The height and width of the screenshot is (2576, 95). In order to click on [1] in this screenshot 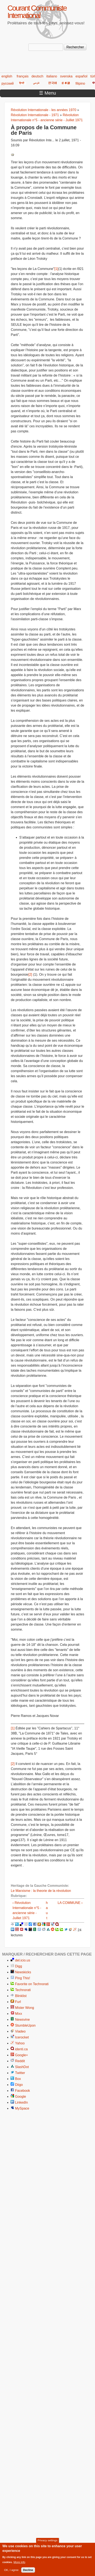, I will do `click(56, 269)`.